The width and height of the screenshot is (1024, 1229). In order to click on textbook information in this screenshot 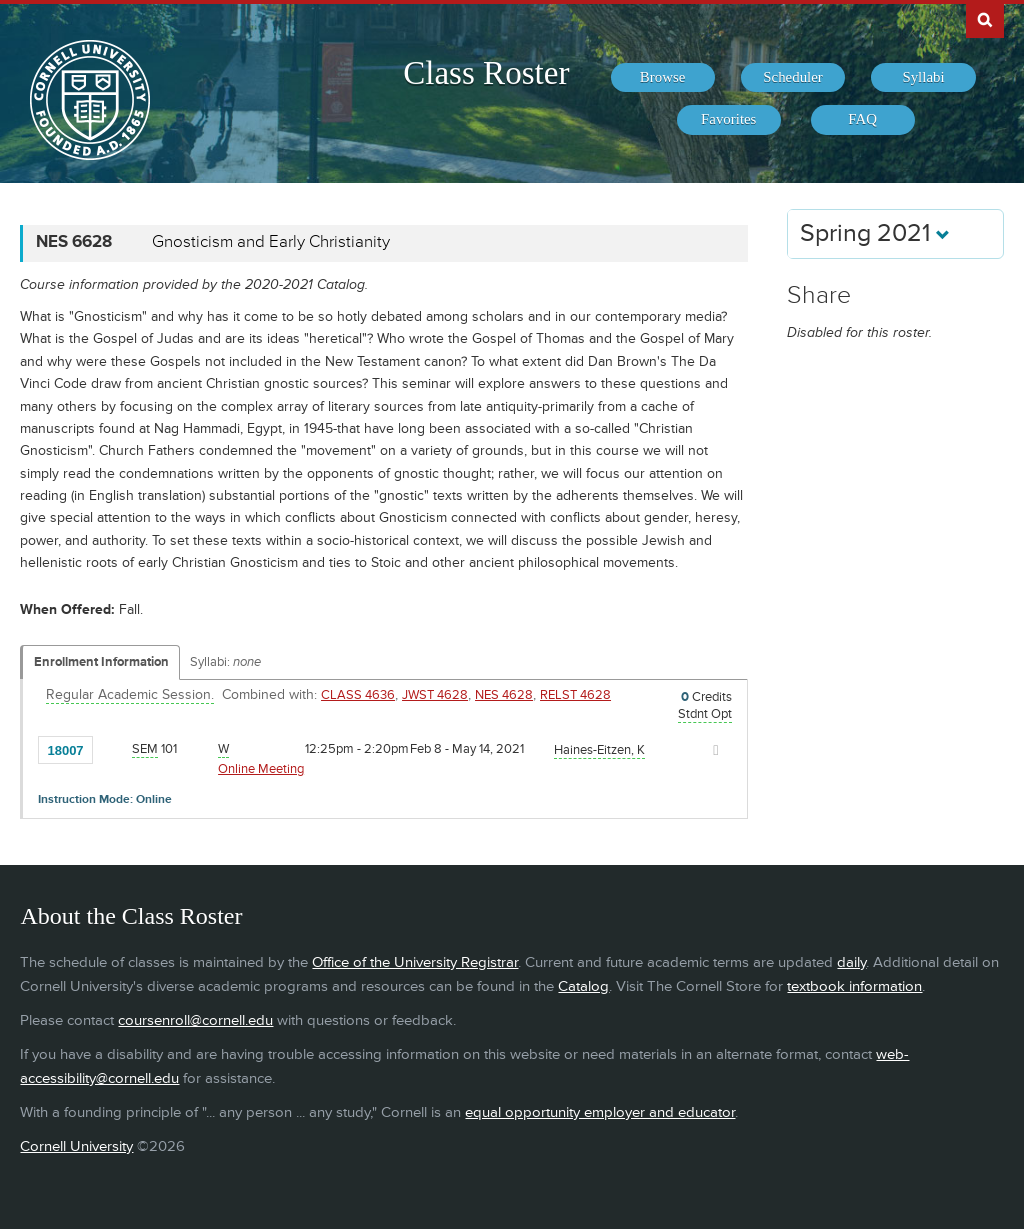, I will do `click(854, 986)`.